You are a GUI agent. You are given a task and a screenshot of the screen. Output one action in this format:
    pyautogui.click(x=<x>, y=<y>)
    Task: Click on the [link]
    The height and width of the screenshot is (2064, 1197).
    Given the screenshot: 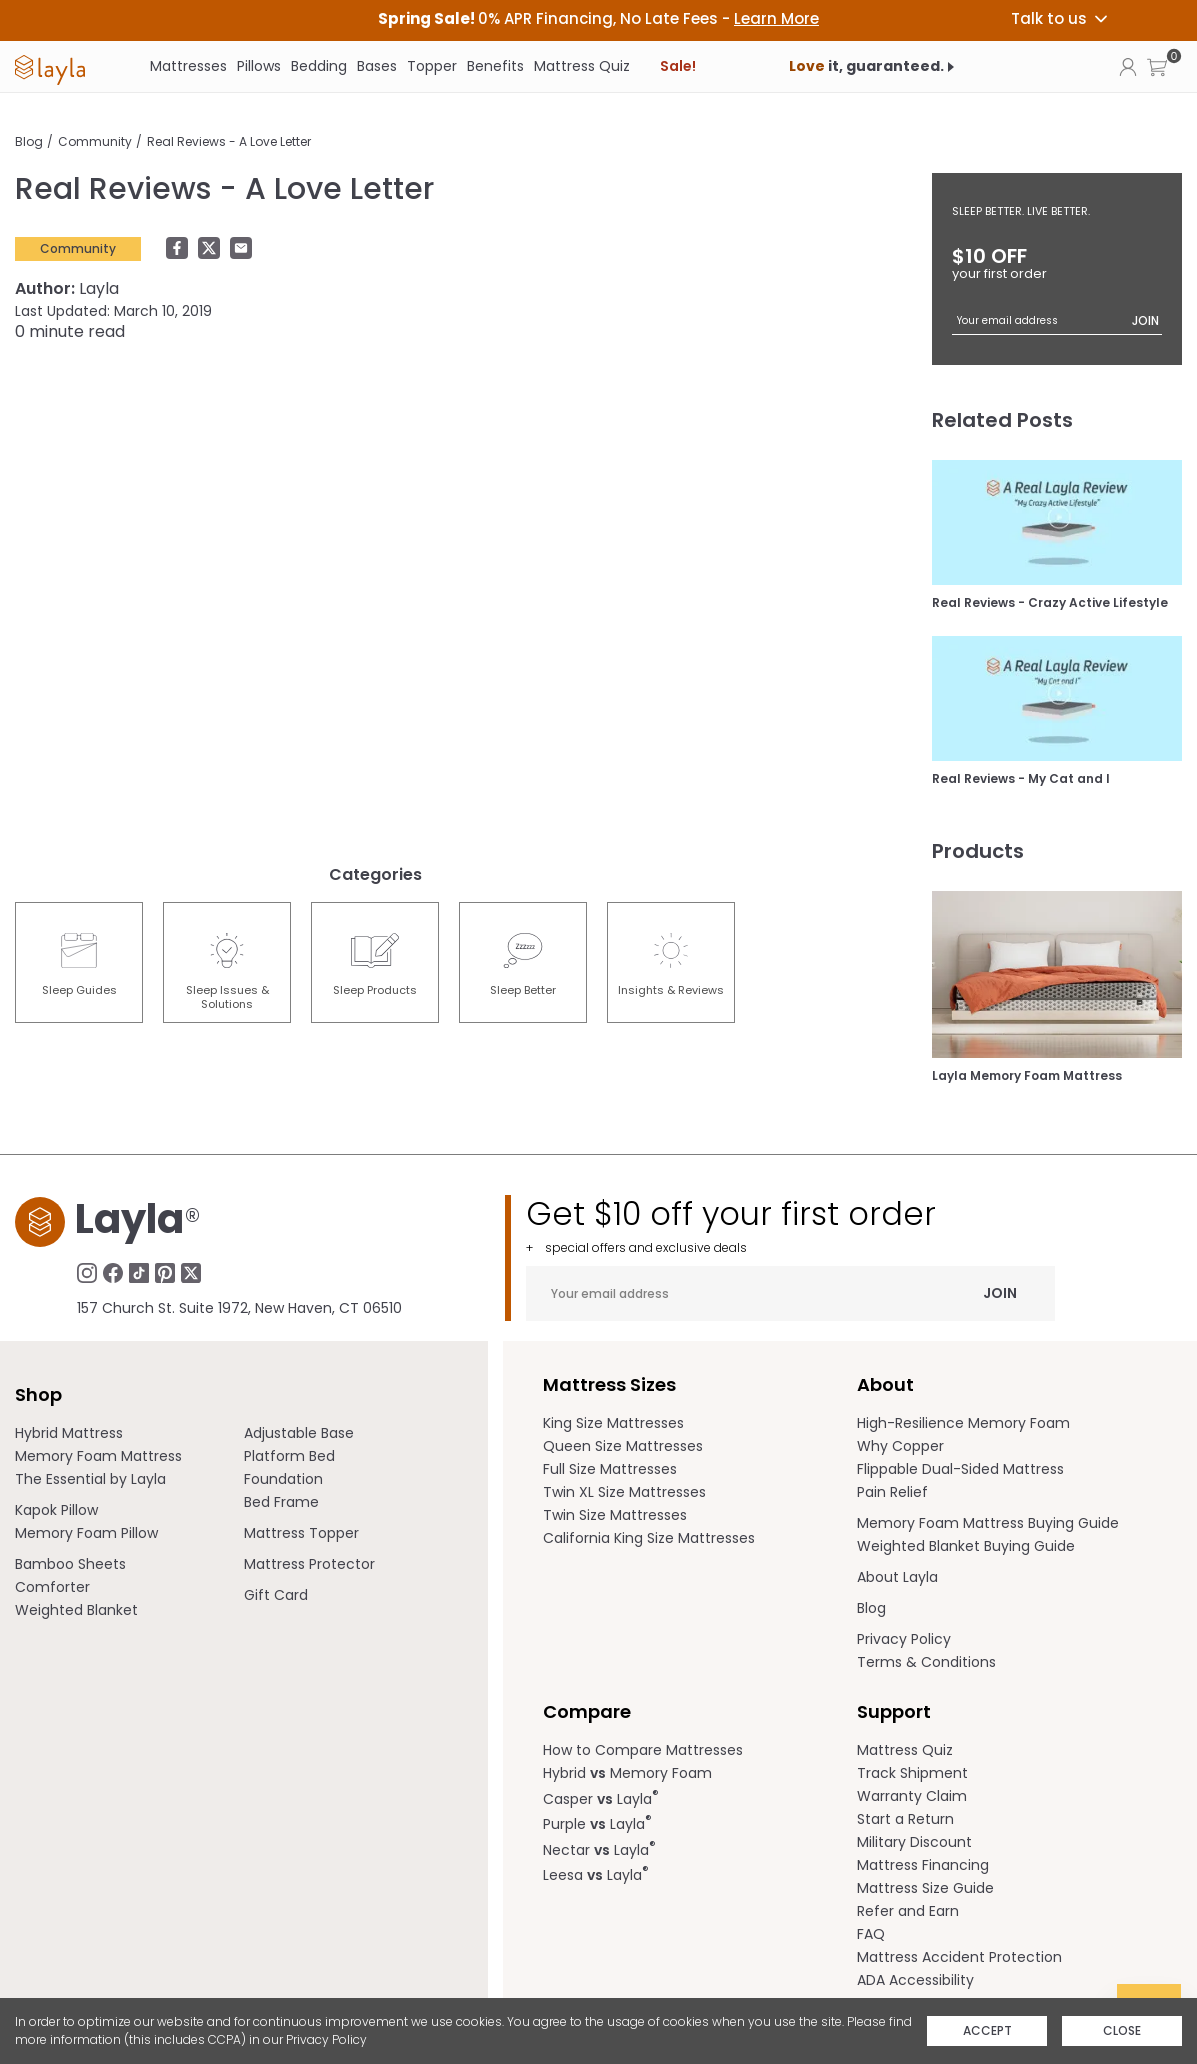 What is the action you would take?
    pyautogui.click(x=50, y=67)
    